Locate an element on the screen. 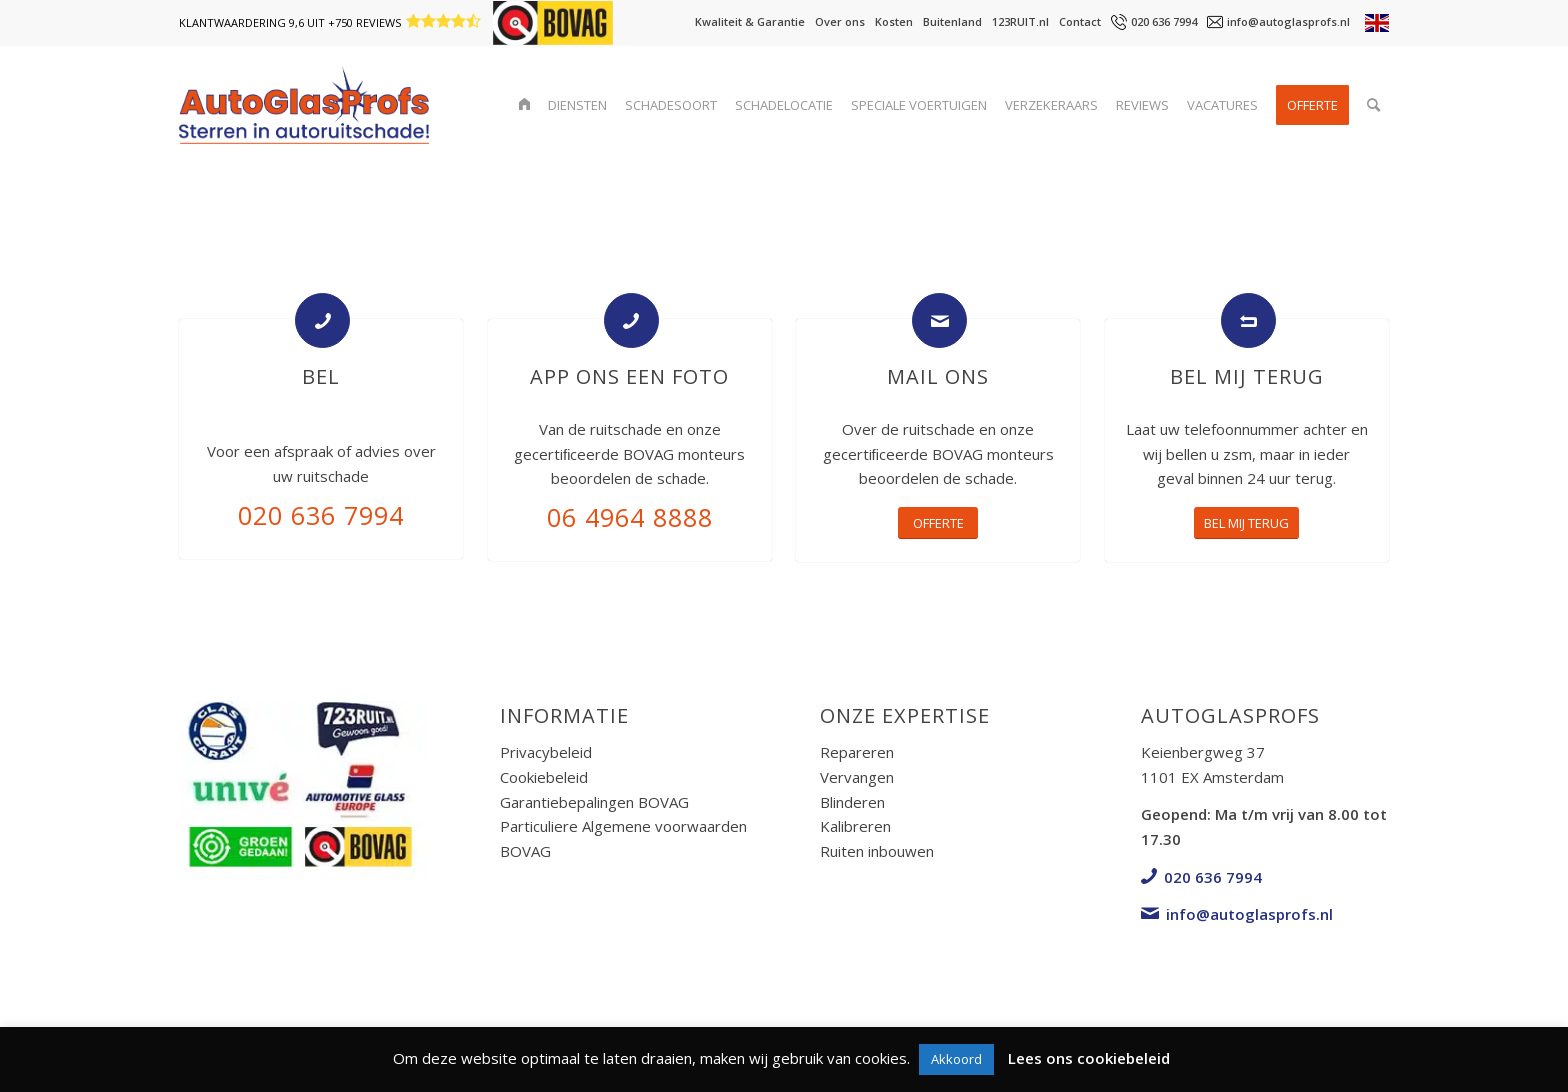 The height and width of the screenshot is (1092, 1568). Privacybeleid is located at coordinates (546, 752).